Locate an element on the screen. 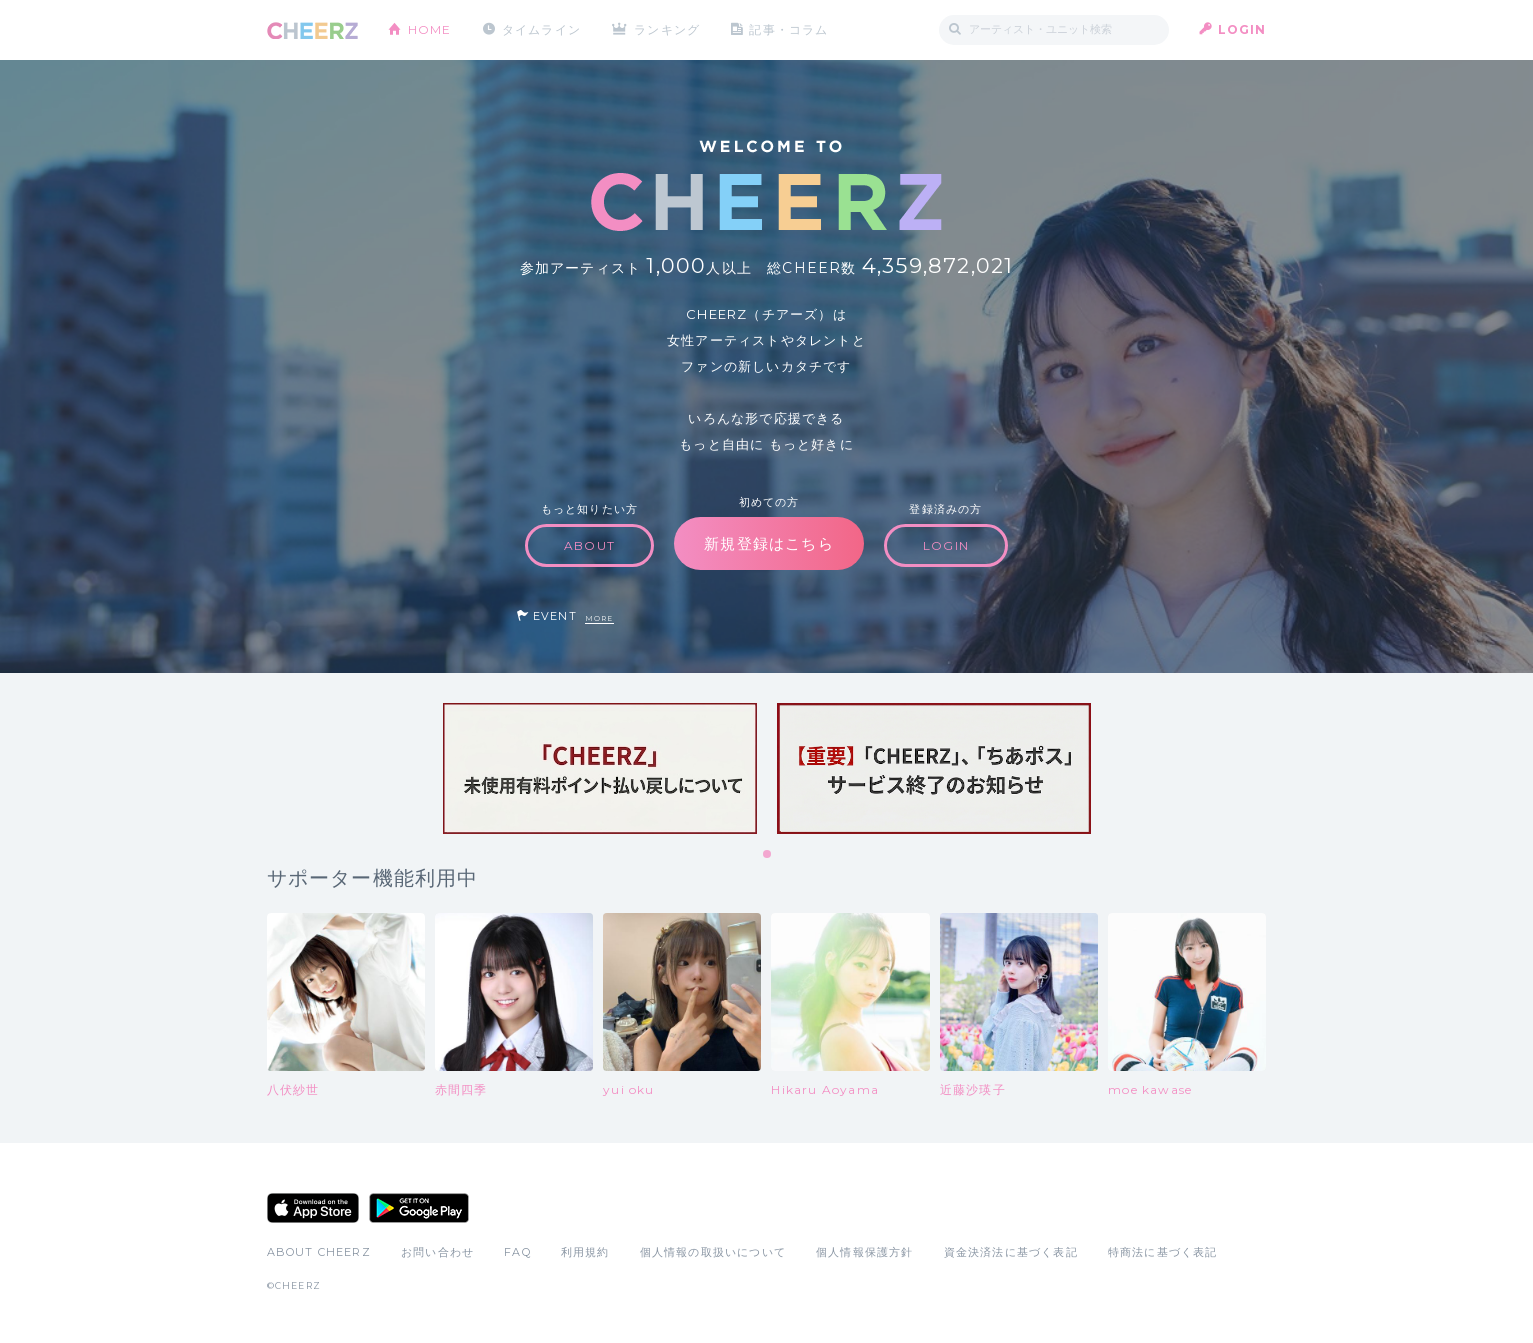 This screenshot has width=1533, height=1343. HOME is located at coordinates (430, 29).